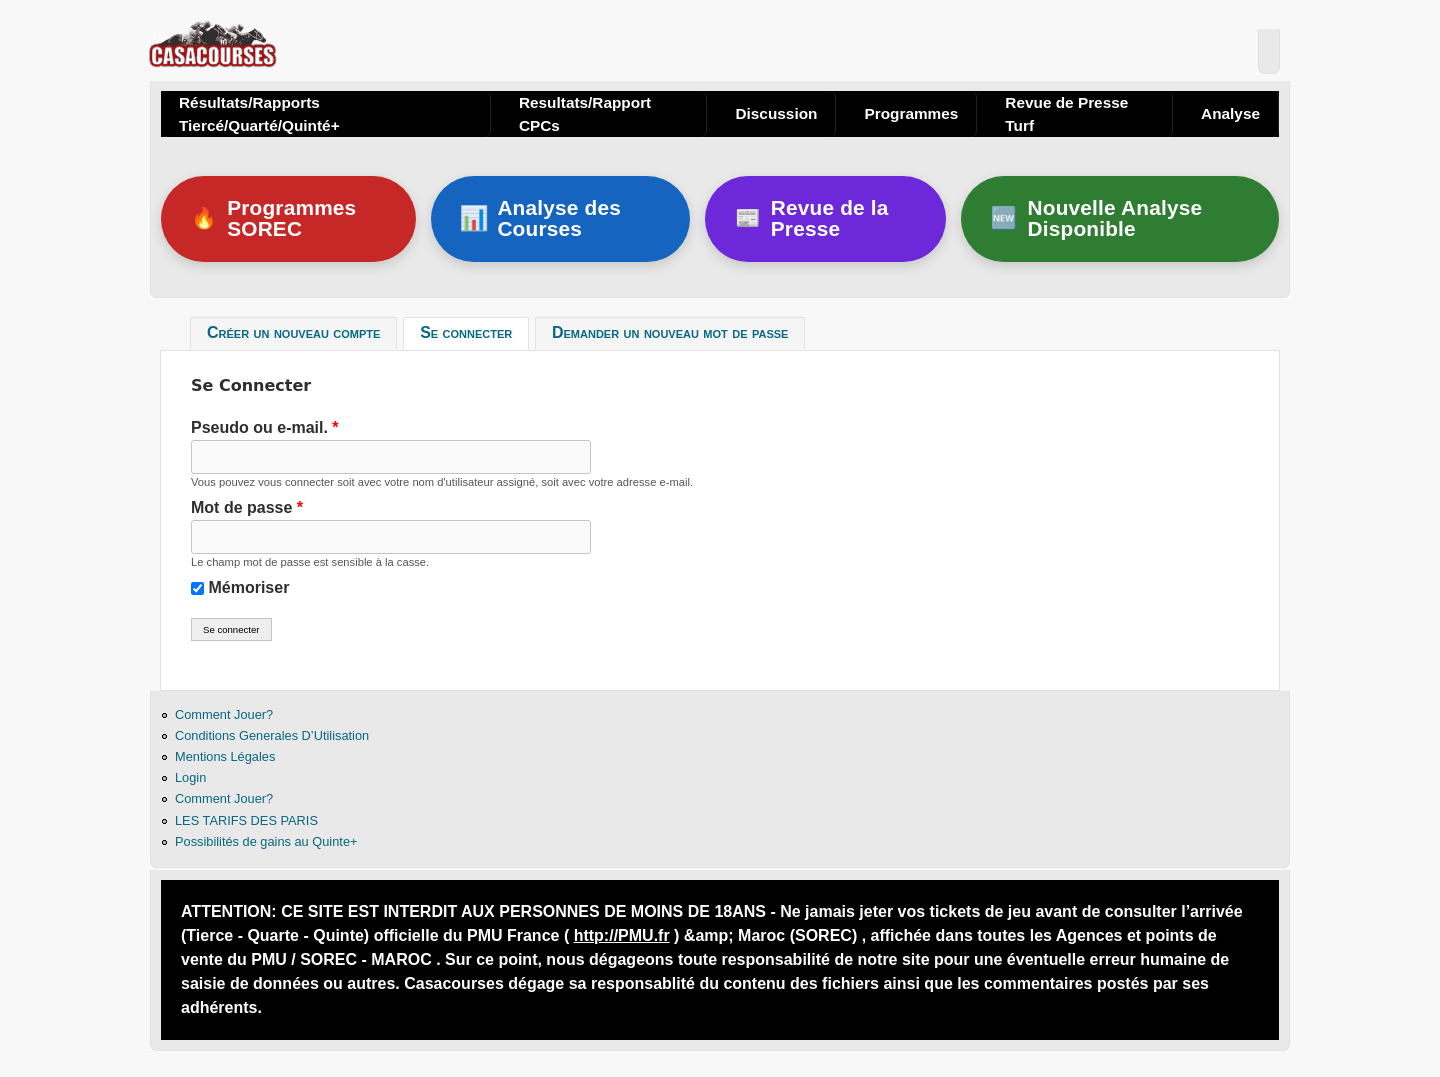 This screenshot has height=1077, width=1440. Describe the element at coordinates (248, 587) in the screenshot. I see `Mémoriser` at that location.